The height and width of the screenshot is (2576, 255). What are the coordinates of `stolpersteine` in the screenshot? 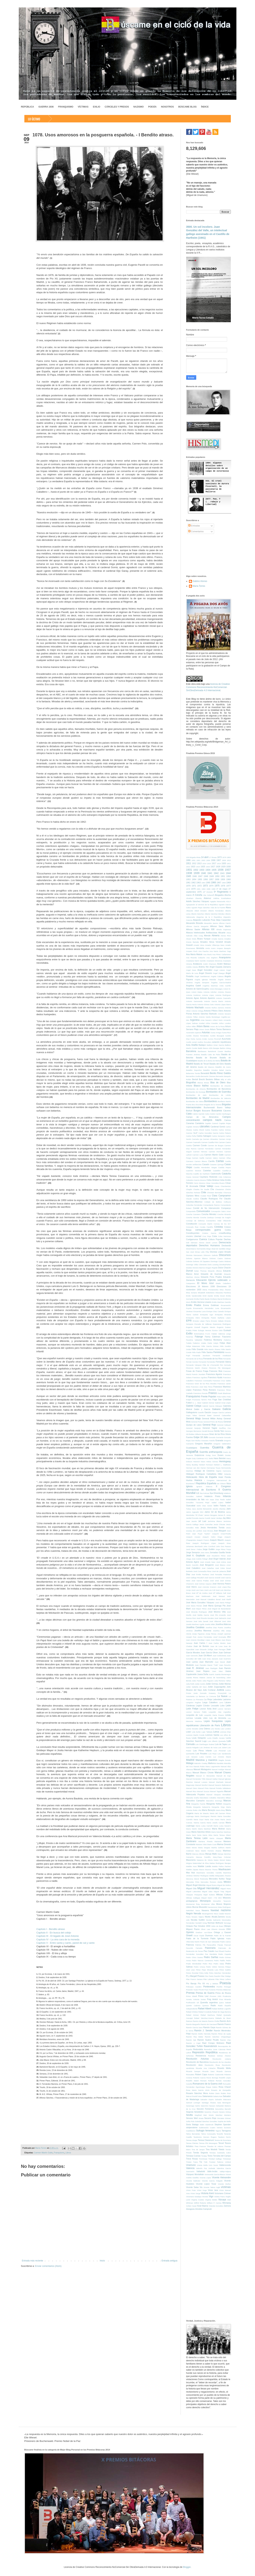 It's located at (192, 2127).